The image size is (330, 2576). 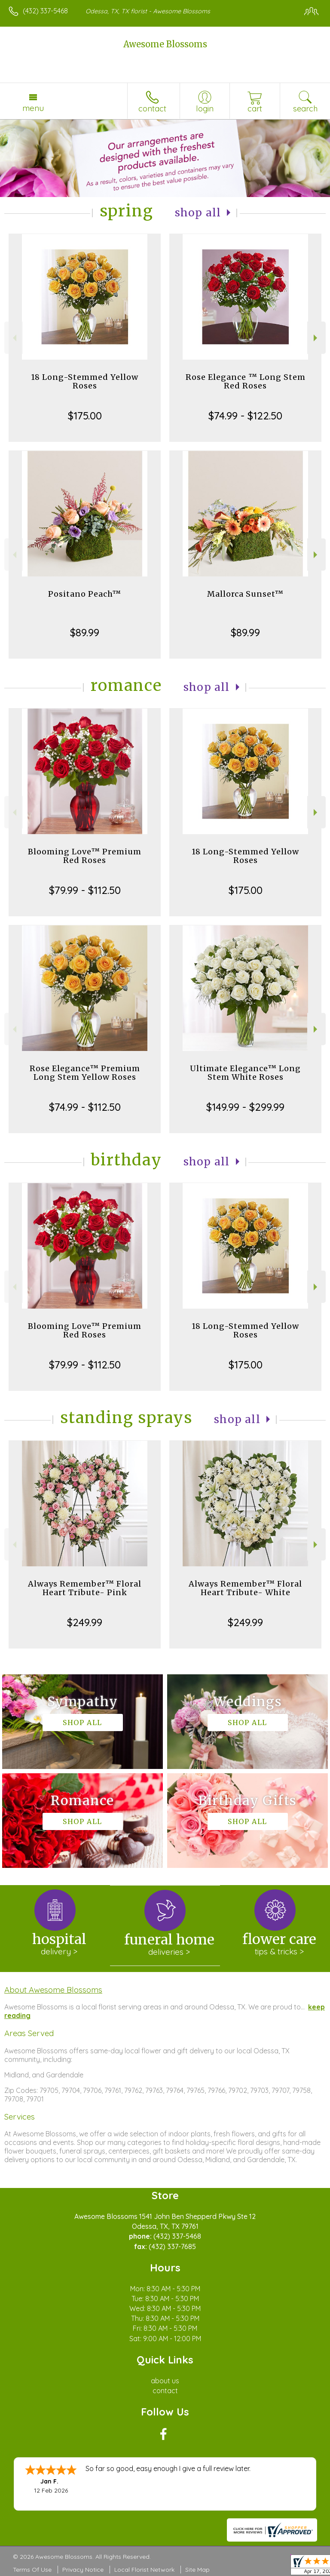 I want to click on $74.99 - $122.50, so click(x=245, y=415).